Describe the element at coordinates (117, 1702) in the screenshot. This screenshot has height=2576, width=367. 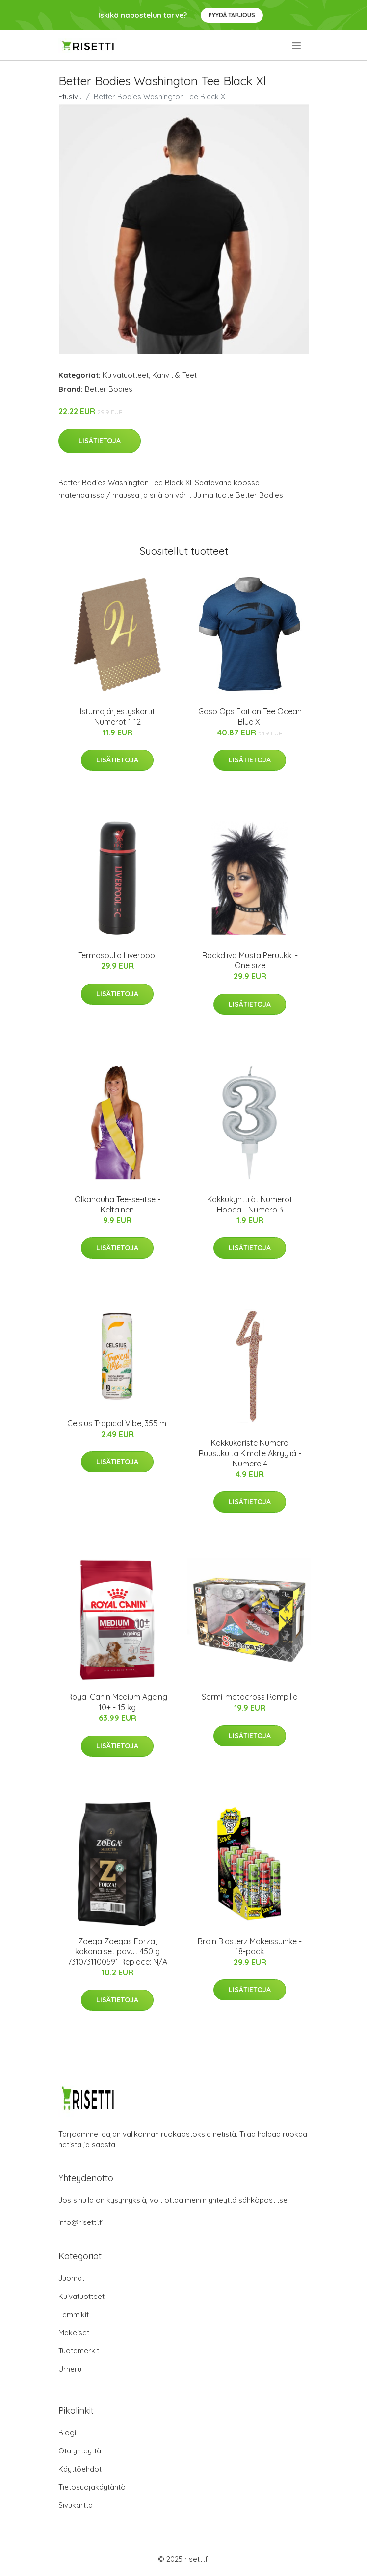
I see `Royal Canin Medium Ageing 10+ - 15 kg` at that location.